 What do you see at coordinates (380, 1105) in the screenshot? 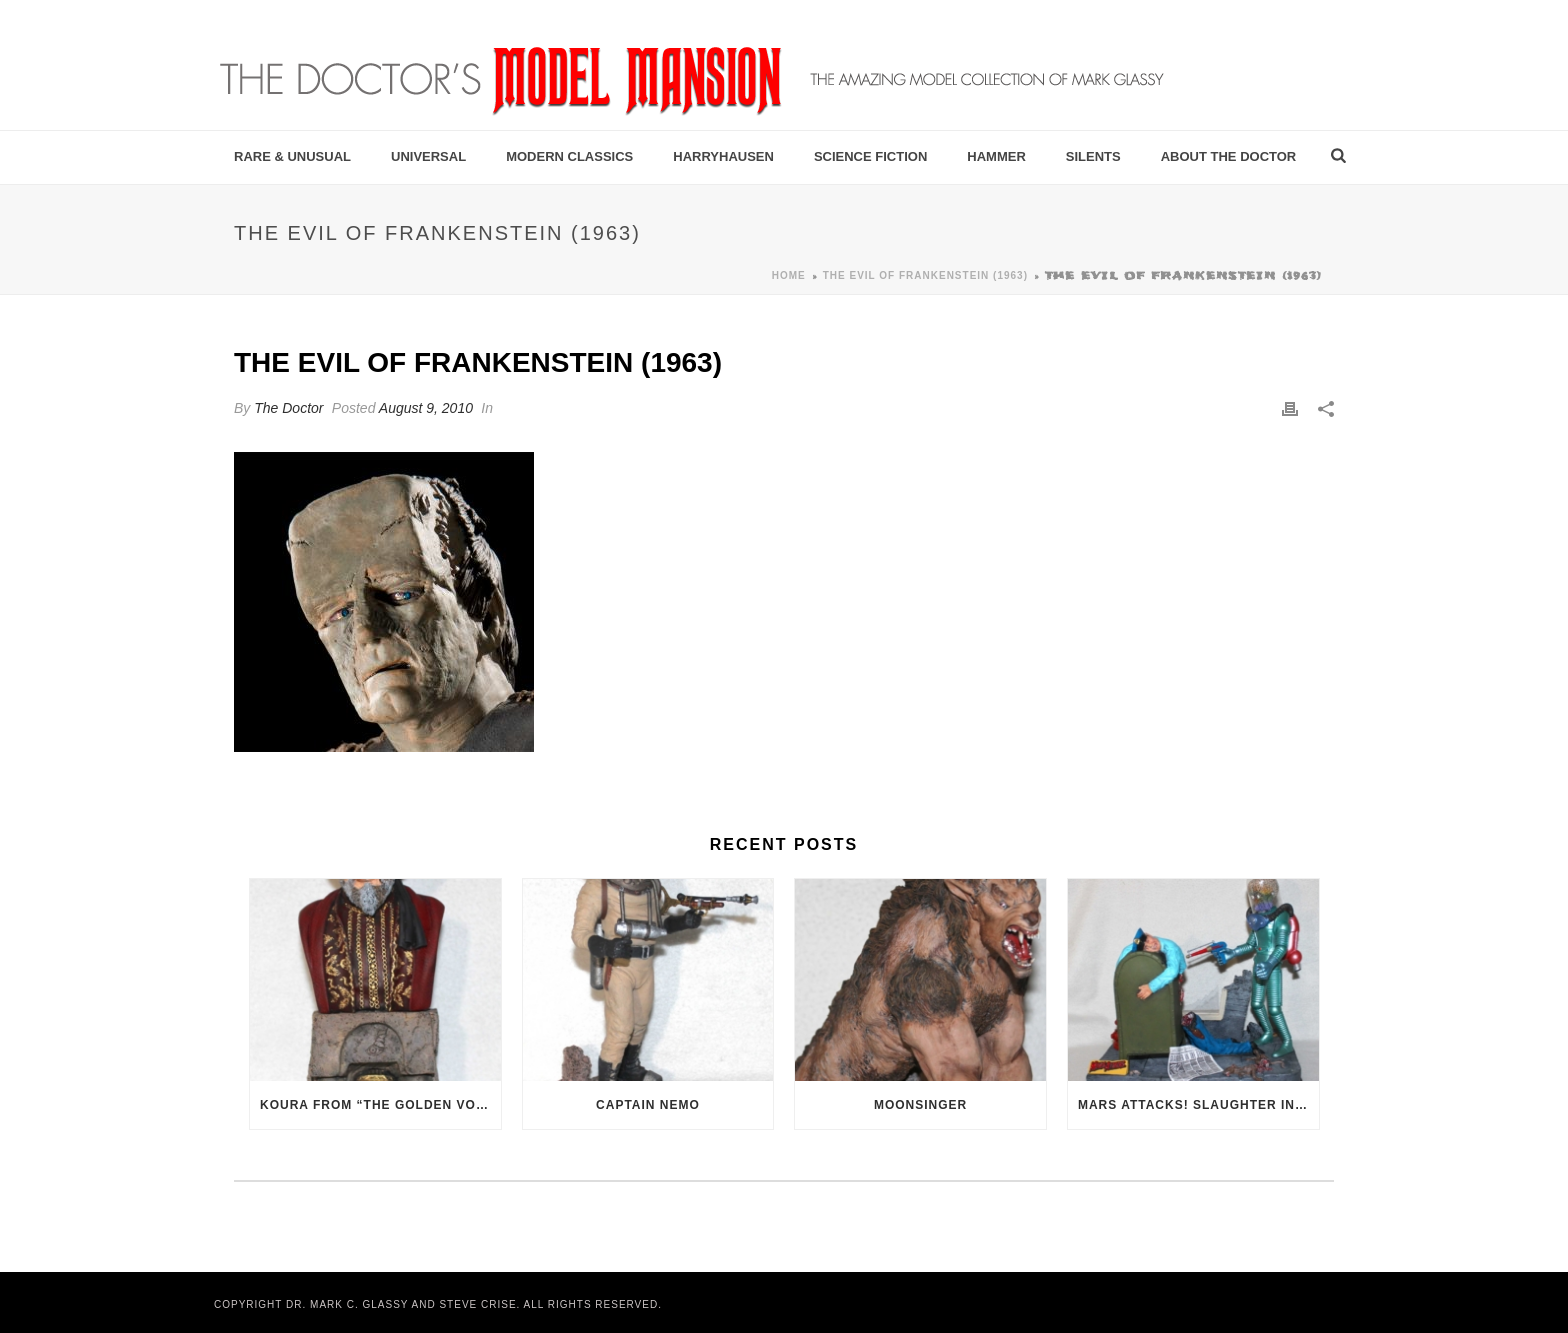
I see `Koura from “The Golden Voyage of Sinbad” (1973)` at bounding box center [380, 1105].